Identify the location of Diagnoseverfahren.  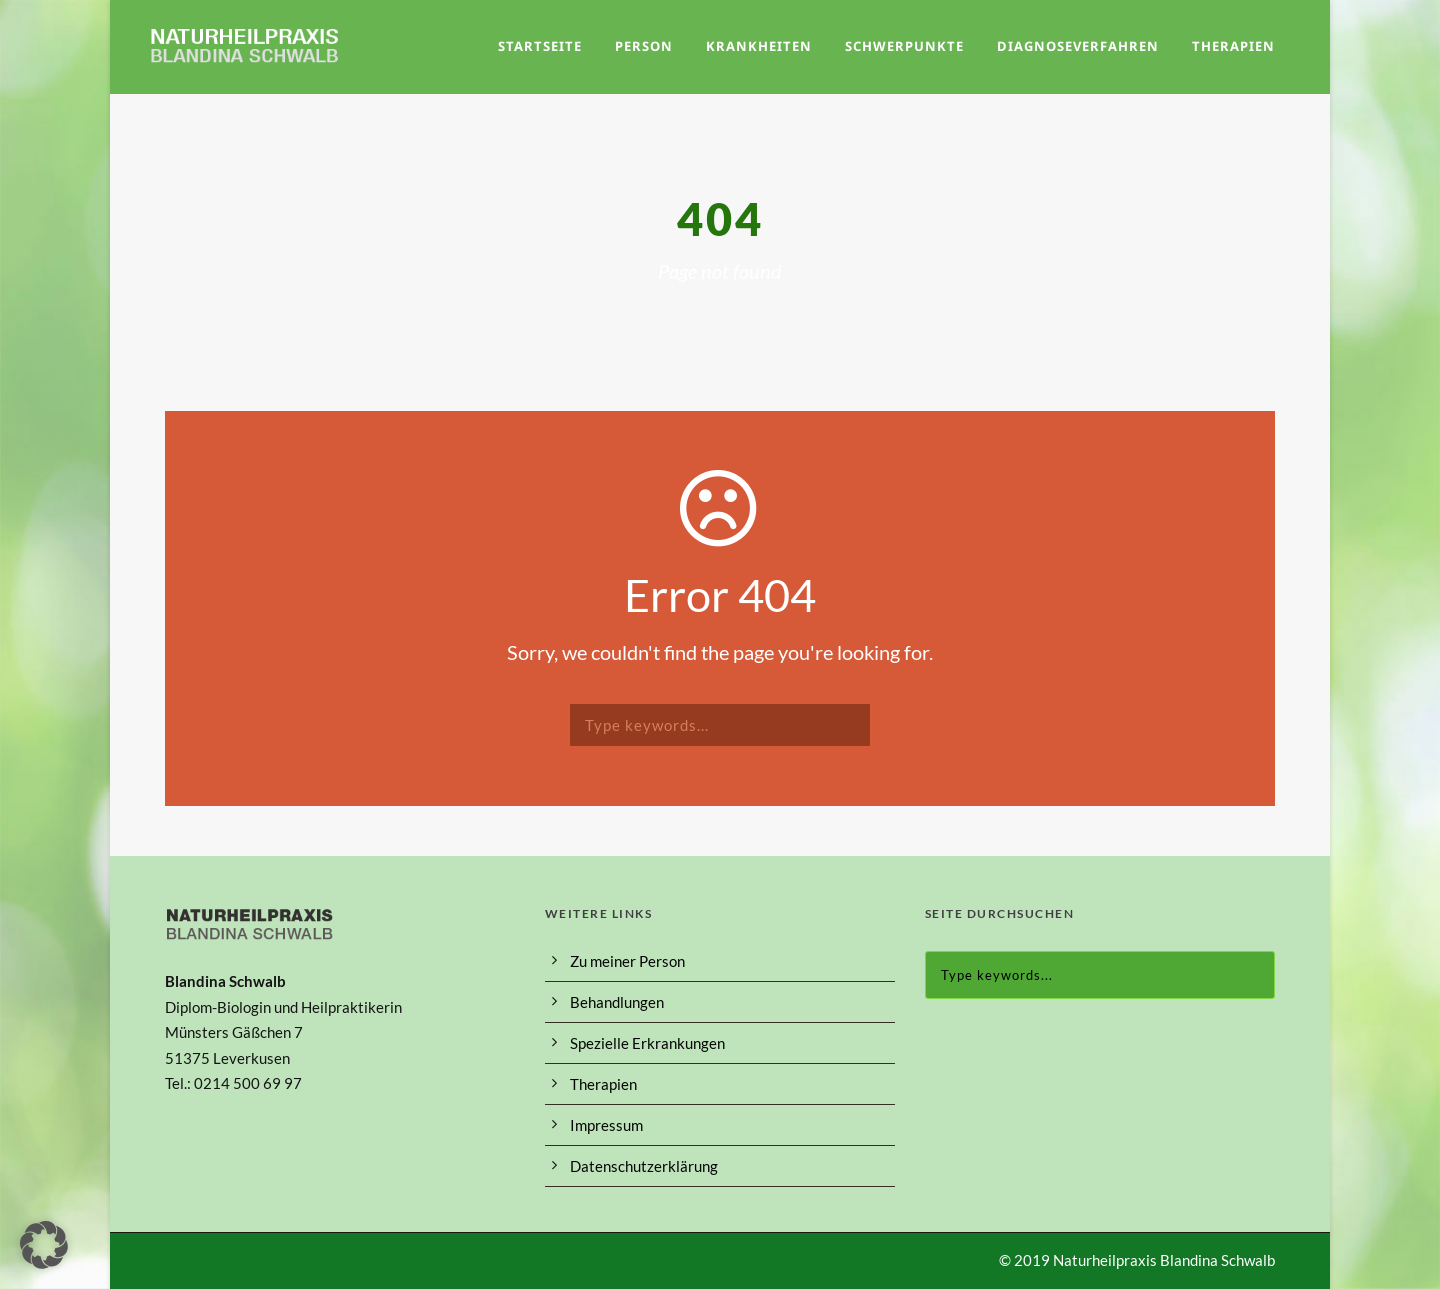
(1078, 46).